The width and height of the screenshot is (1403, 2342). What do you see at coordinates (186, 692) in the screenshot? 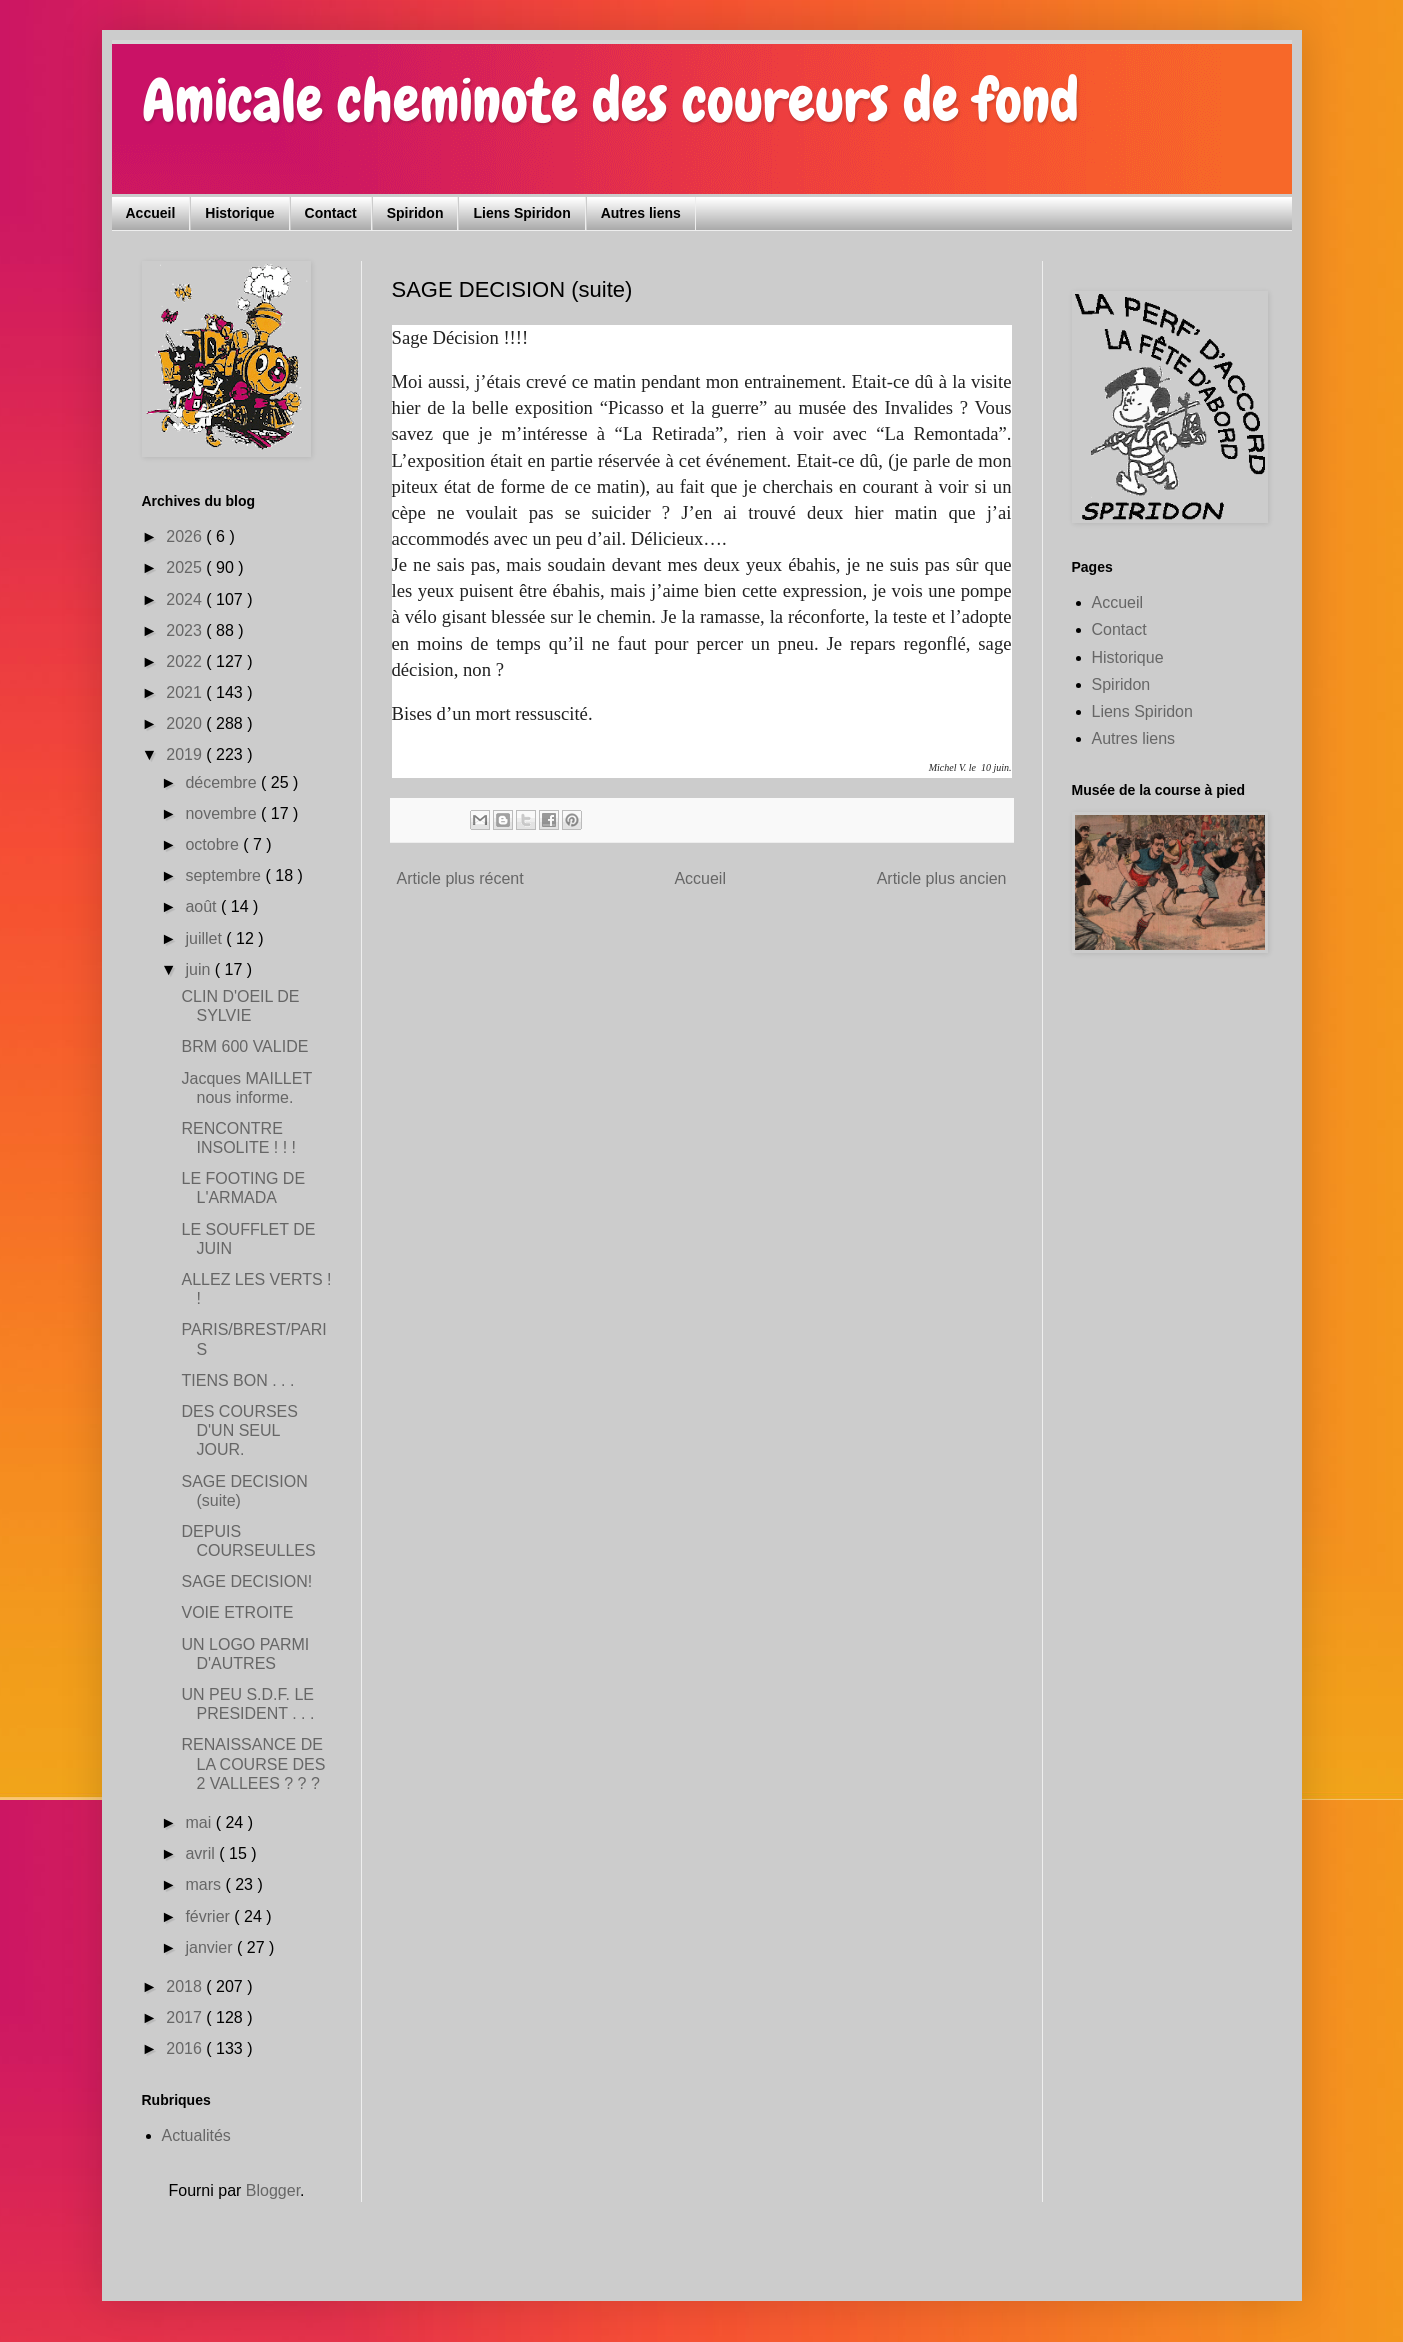
I see `2021` at bounding box center [186, 692].